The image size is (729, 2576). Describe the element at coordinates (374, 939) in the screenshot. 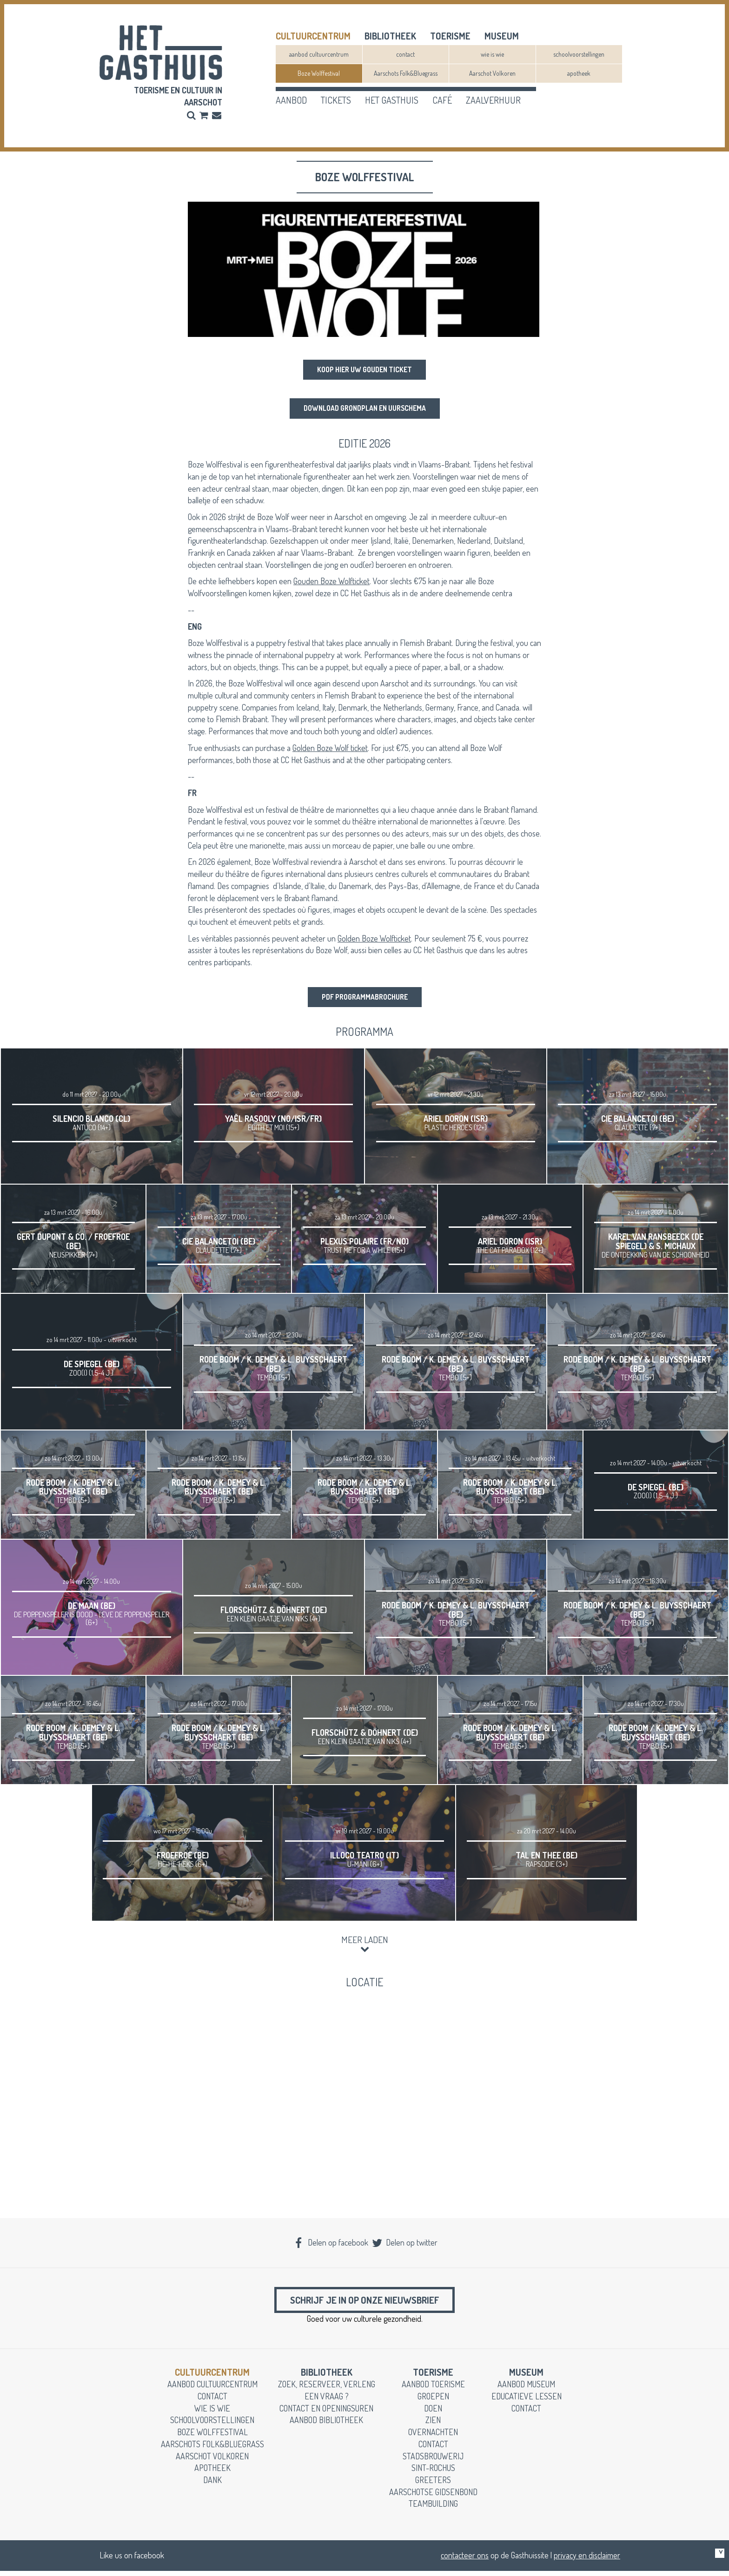

I see `Golden Boze Wolfticket` at that location.